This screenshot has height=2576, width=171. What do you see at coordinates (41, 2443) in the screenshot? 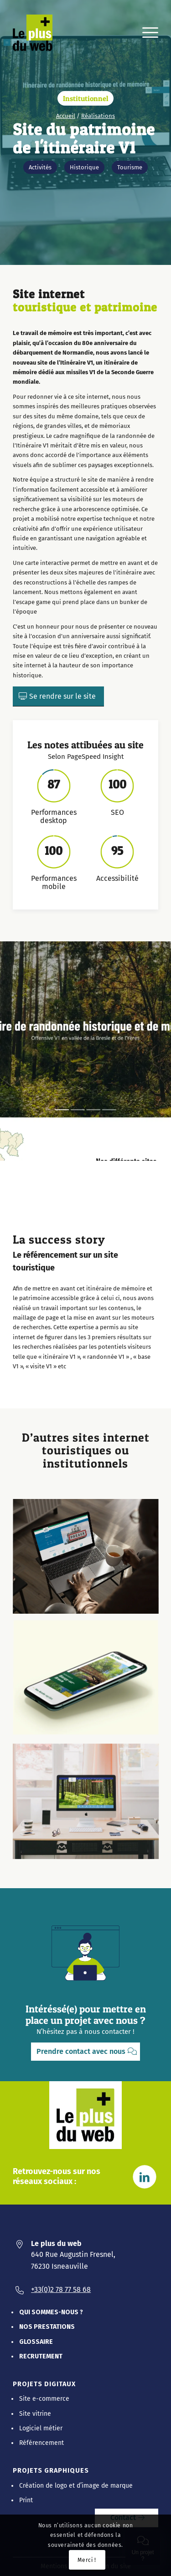
I see `Référencement` at bounding box center [41, 2443].